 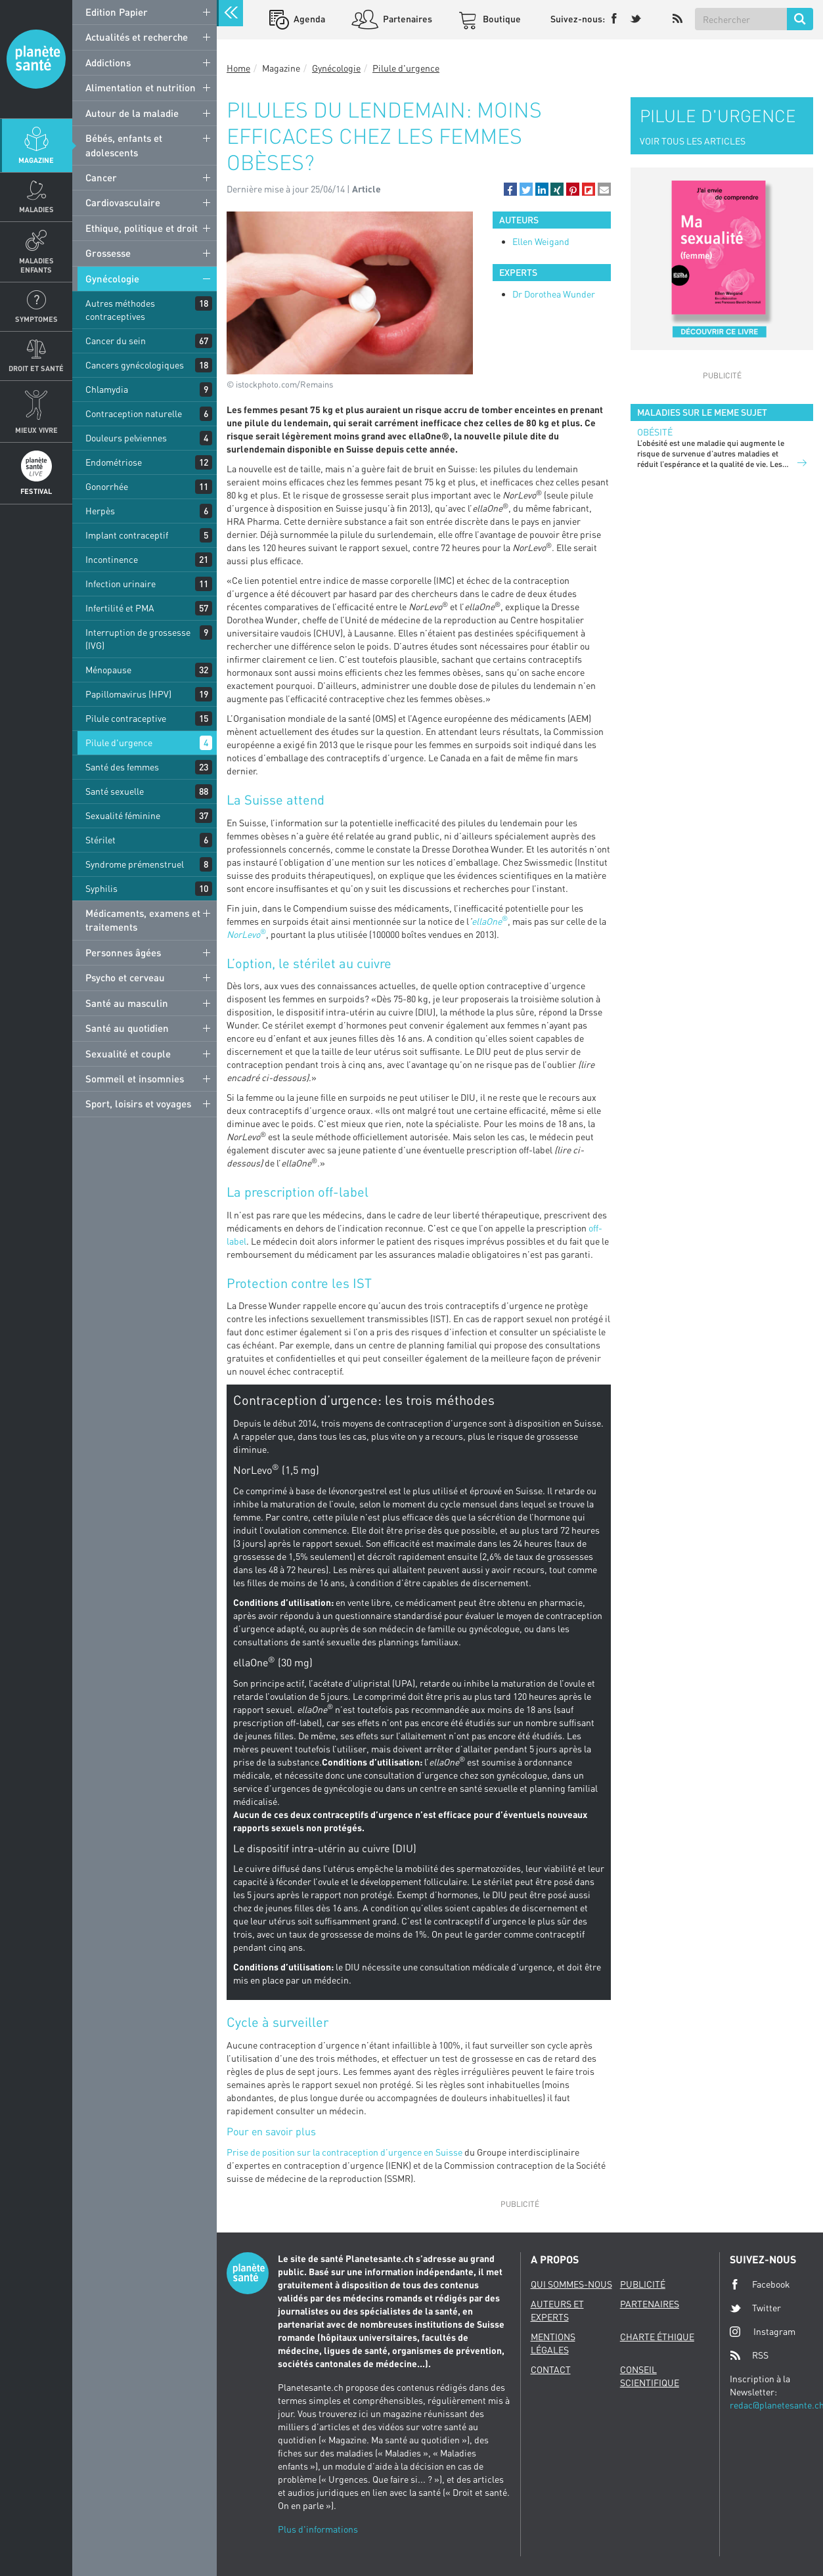 What do you see at coordinates (36, 368) in the screenshot?
I see `Droit et Santé` at bounding box center [36, 368].